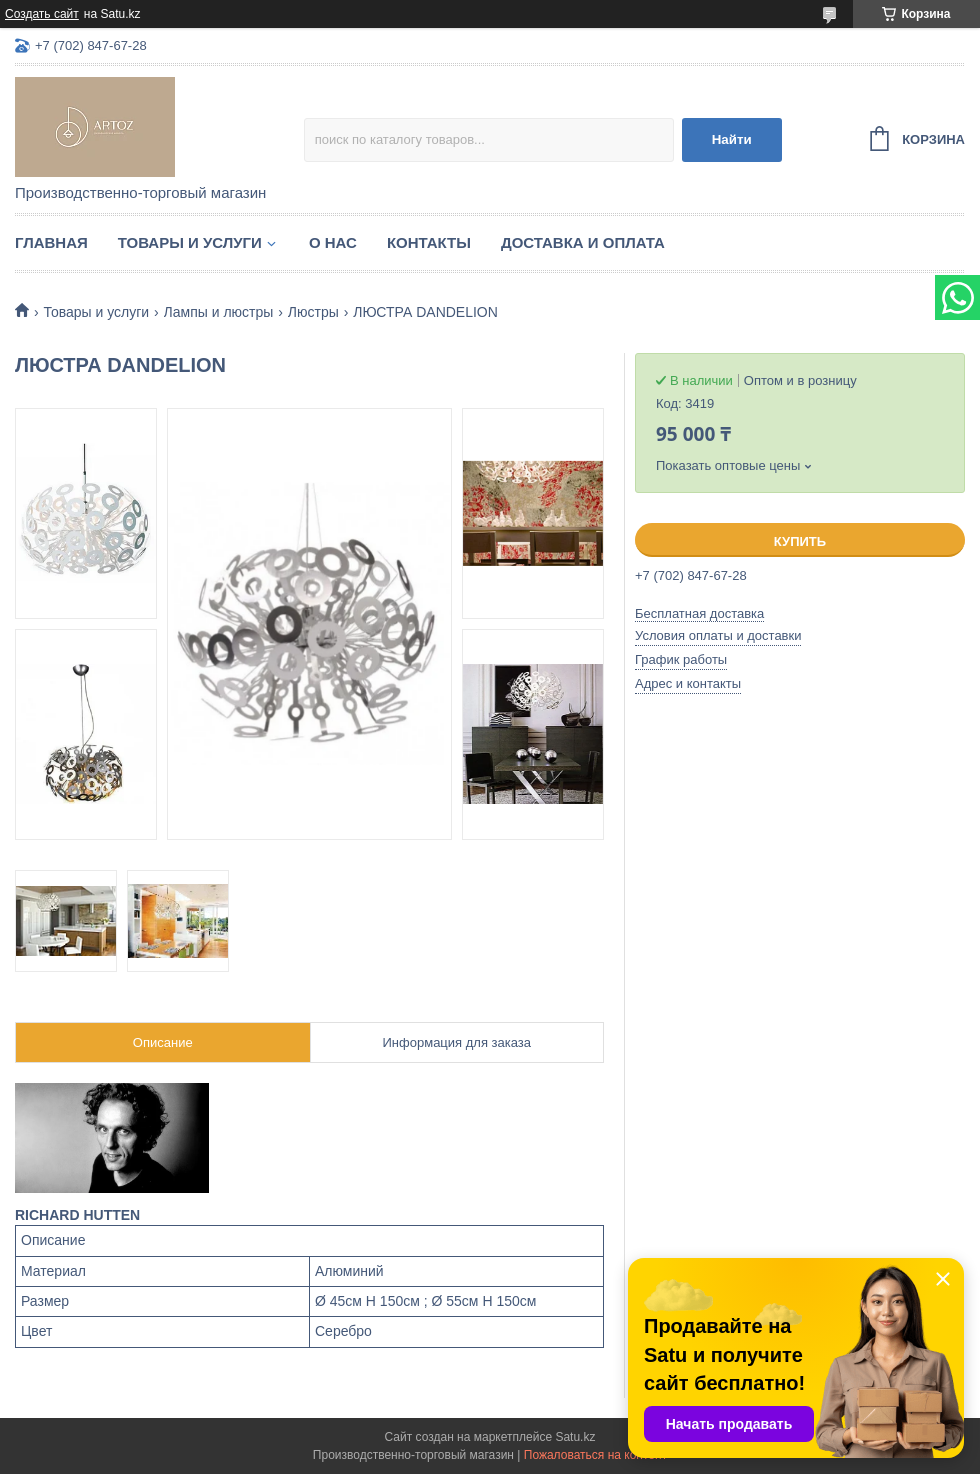  Describe the element at coordinates (219, 312) in the screenshot. I see `Лампы и люстры` at that location.